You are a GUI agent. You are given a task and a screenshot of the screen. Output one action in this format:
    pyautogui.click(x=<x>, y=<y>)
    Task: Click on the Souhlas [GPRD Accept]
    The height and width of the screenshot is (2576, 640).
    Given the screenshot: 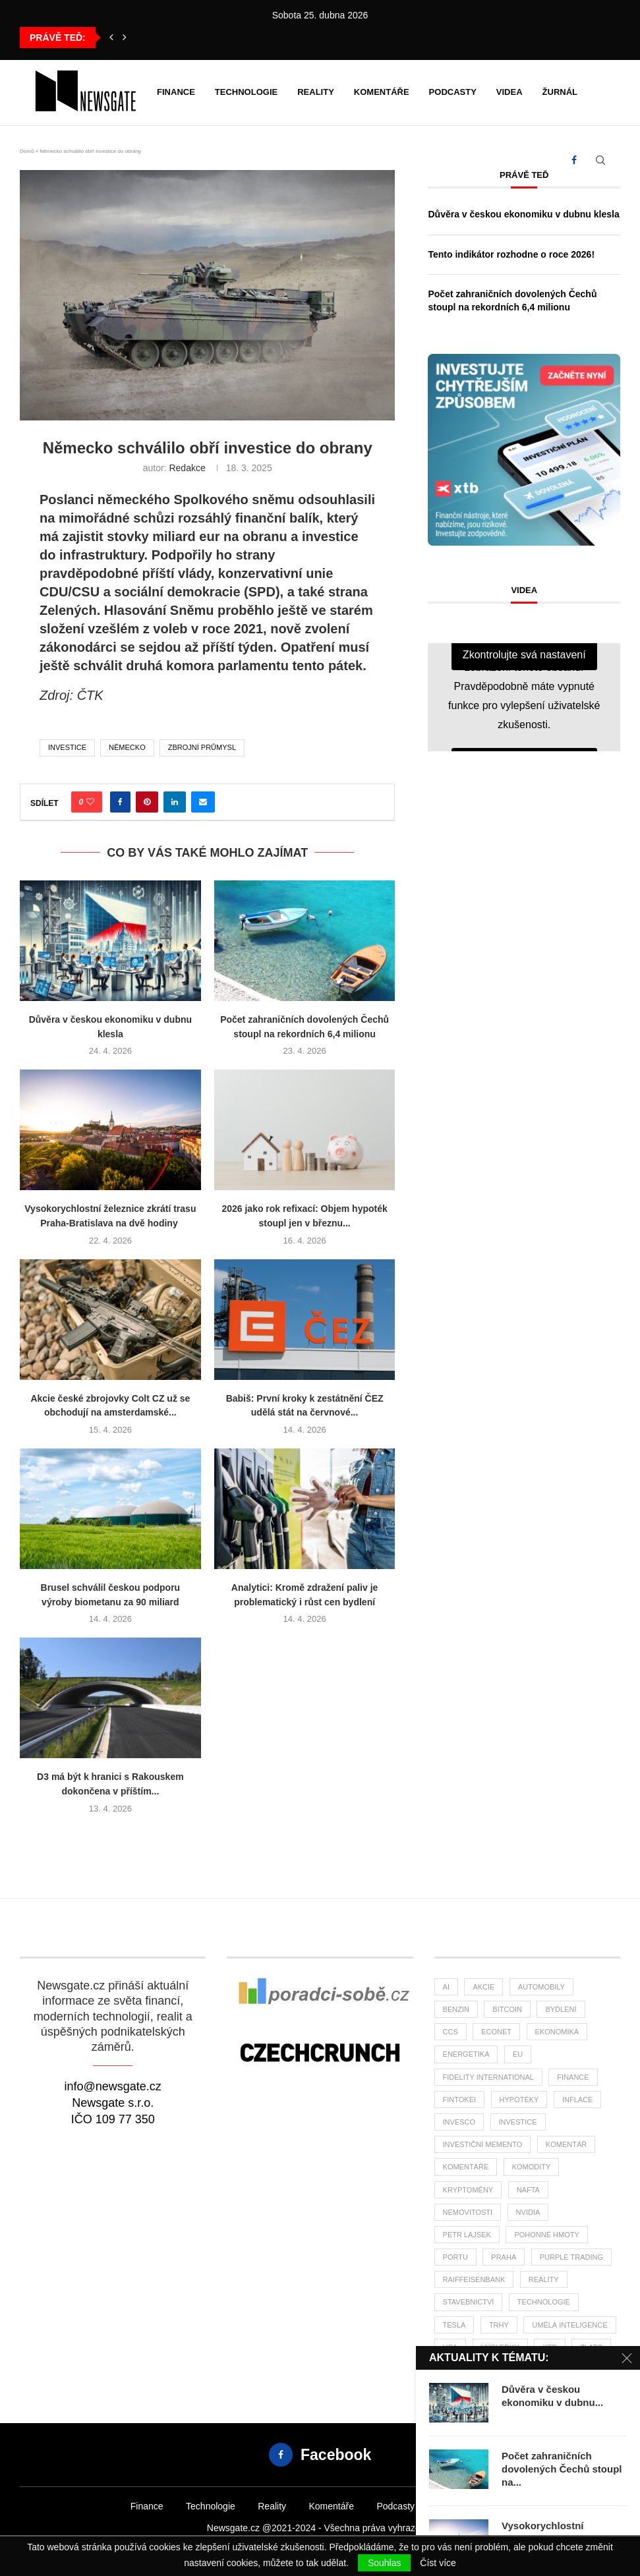 What is the action you would take?
    pyautogui.click(x=384, y=2563)
    